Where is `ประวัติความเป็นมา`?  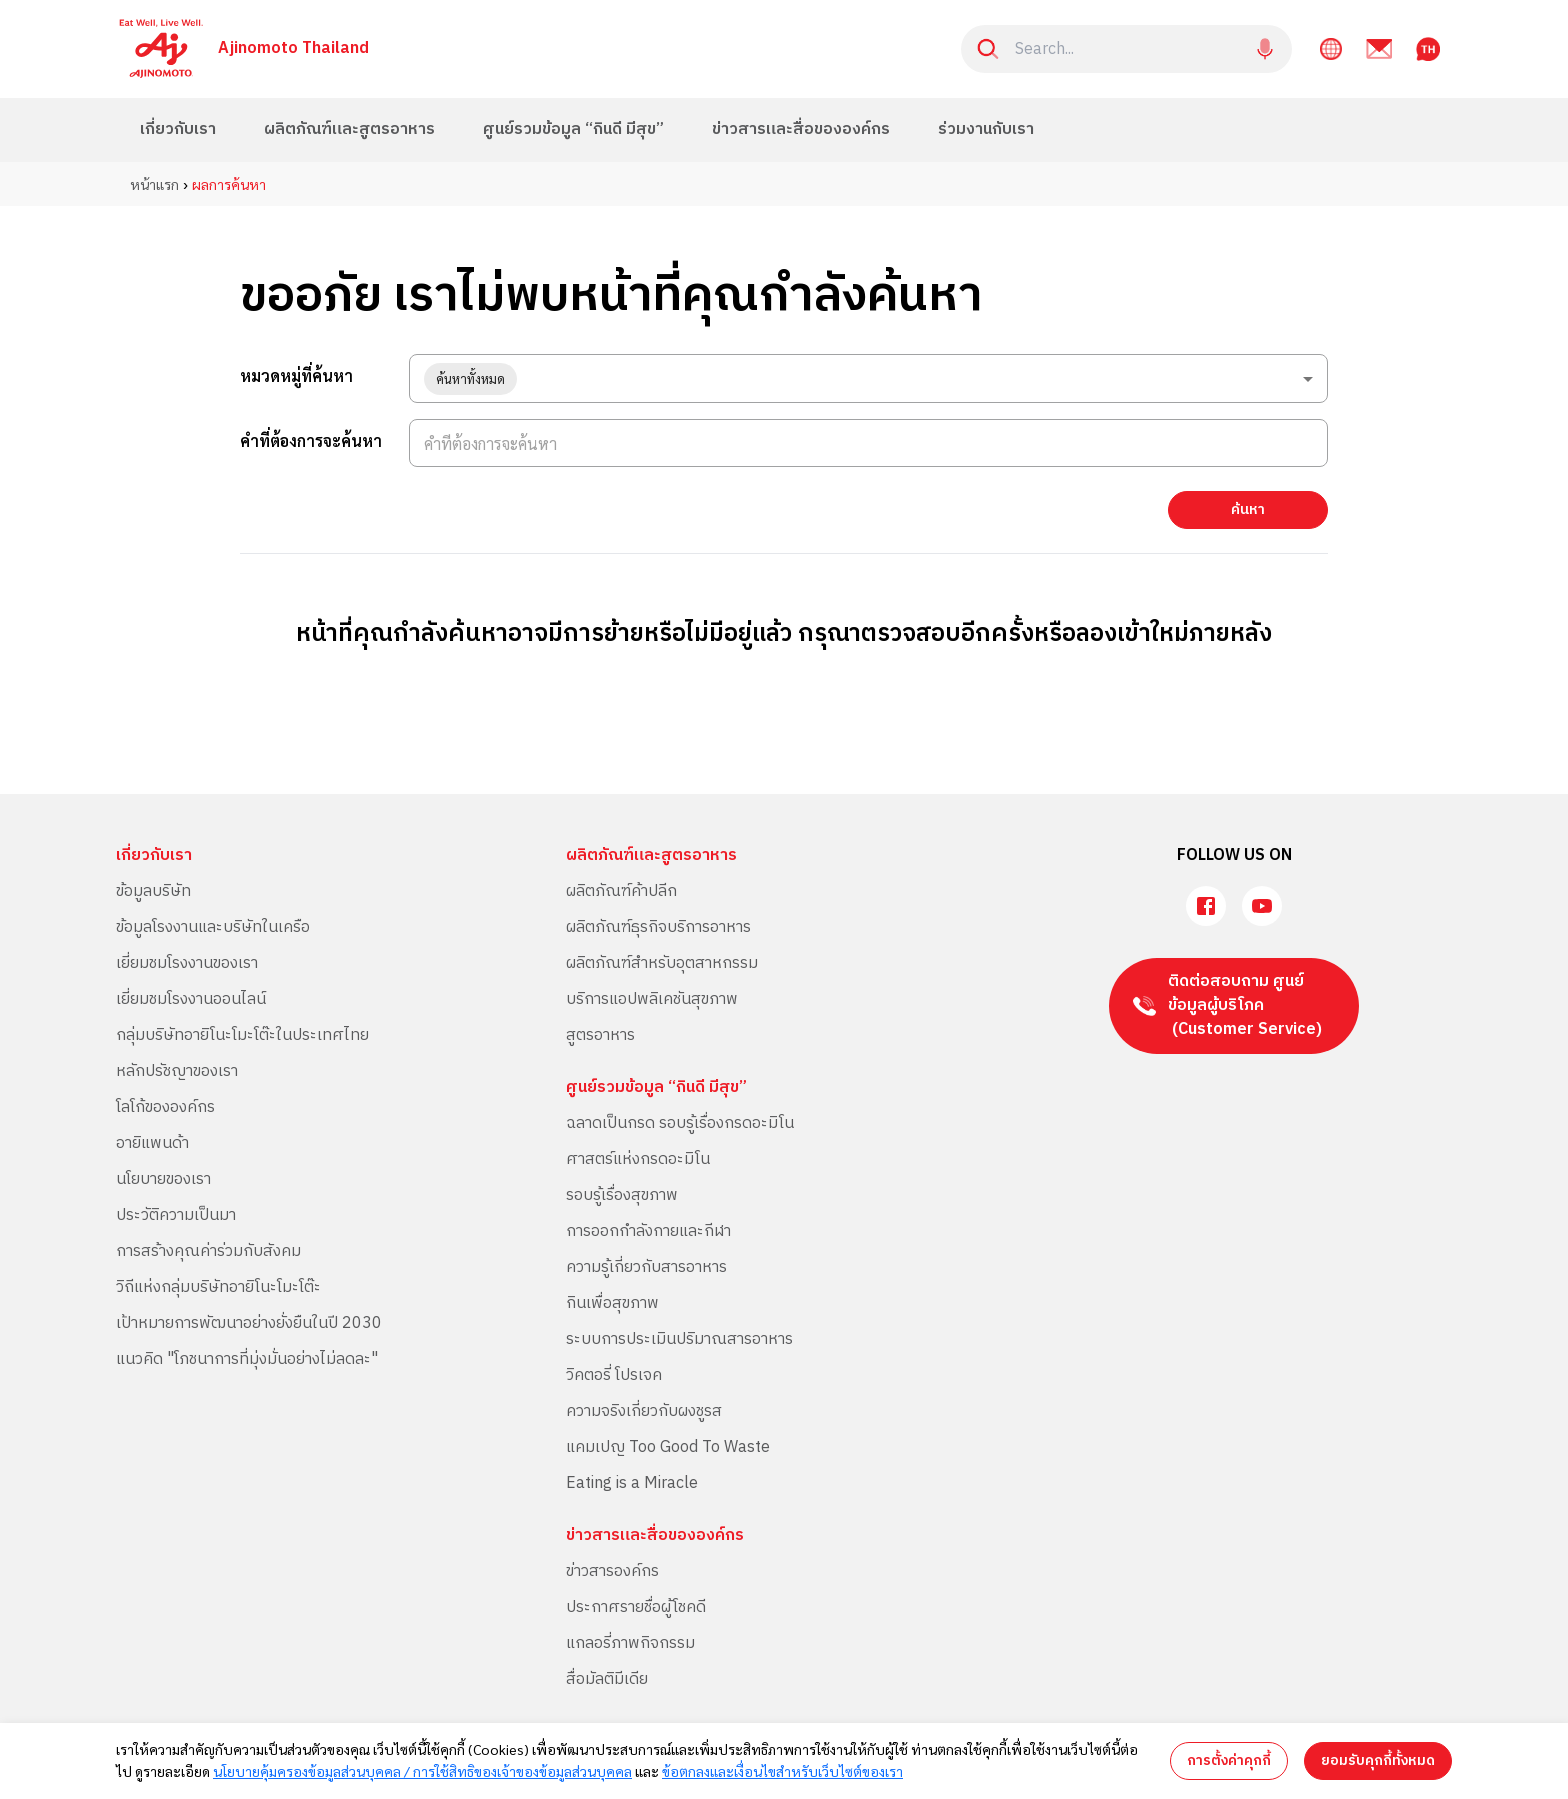 ประวัติความเป็นมา is located at coordinates (176, 1215).